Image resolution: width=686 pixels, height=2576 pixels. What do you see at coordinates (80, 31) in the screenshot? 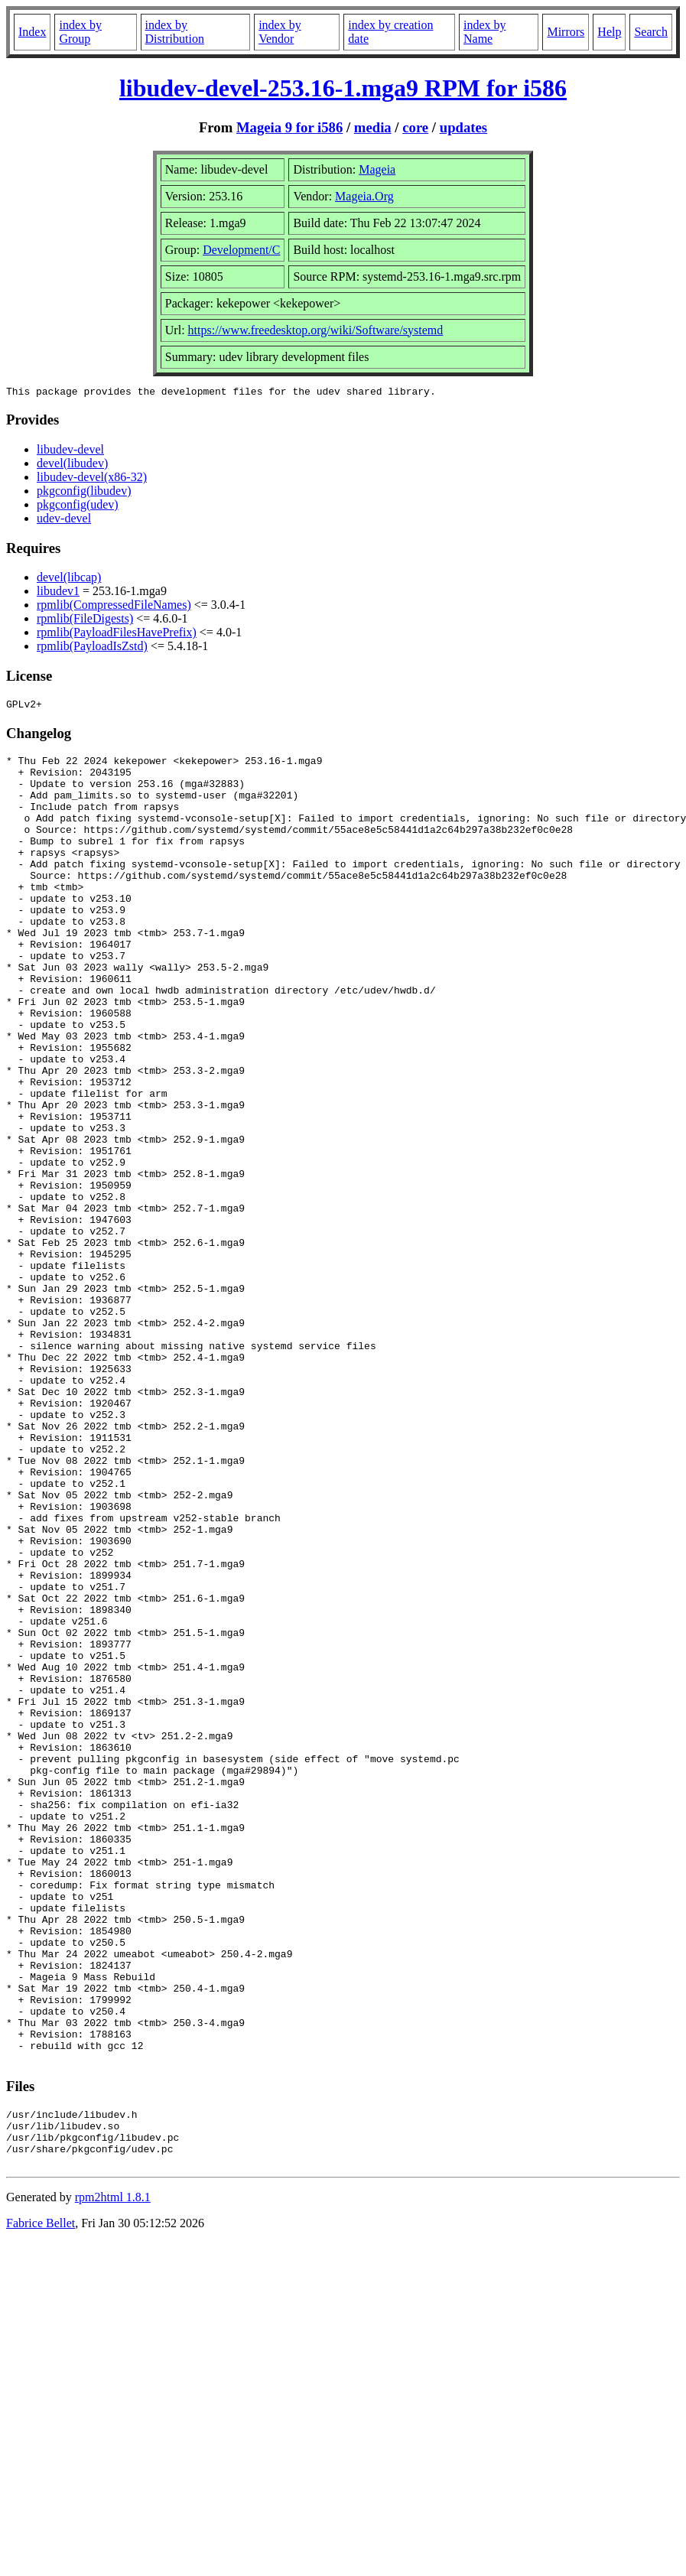
I see `index by Group` at bounding box center [80, 31].